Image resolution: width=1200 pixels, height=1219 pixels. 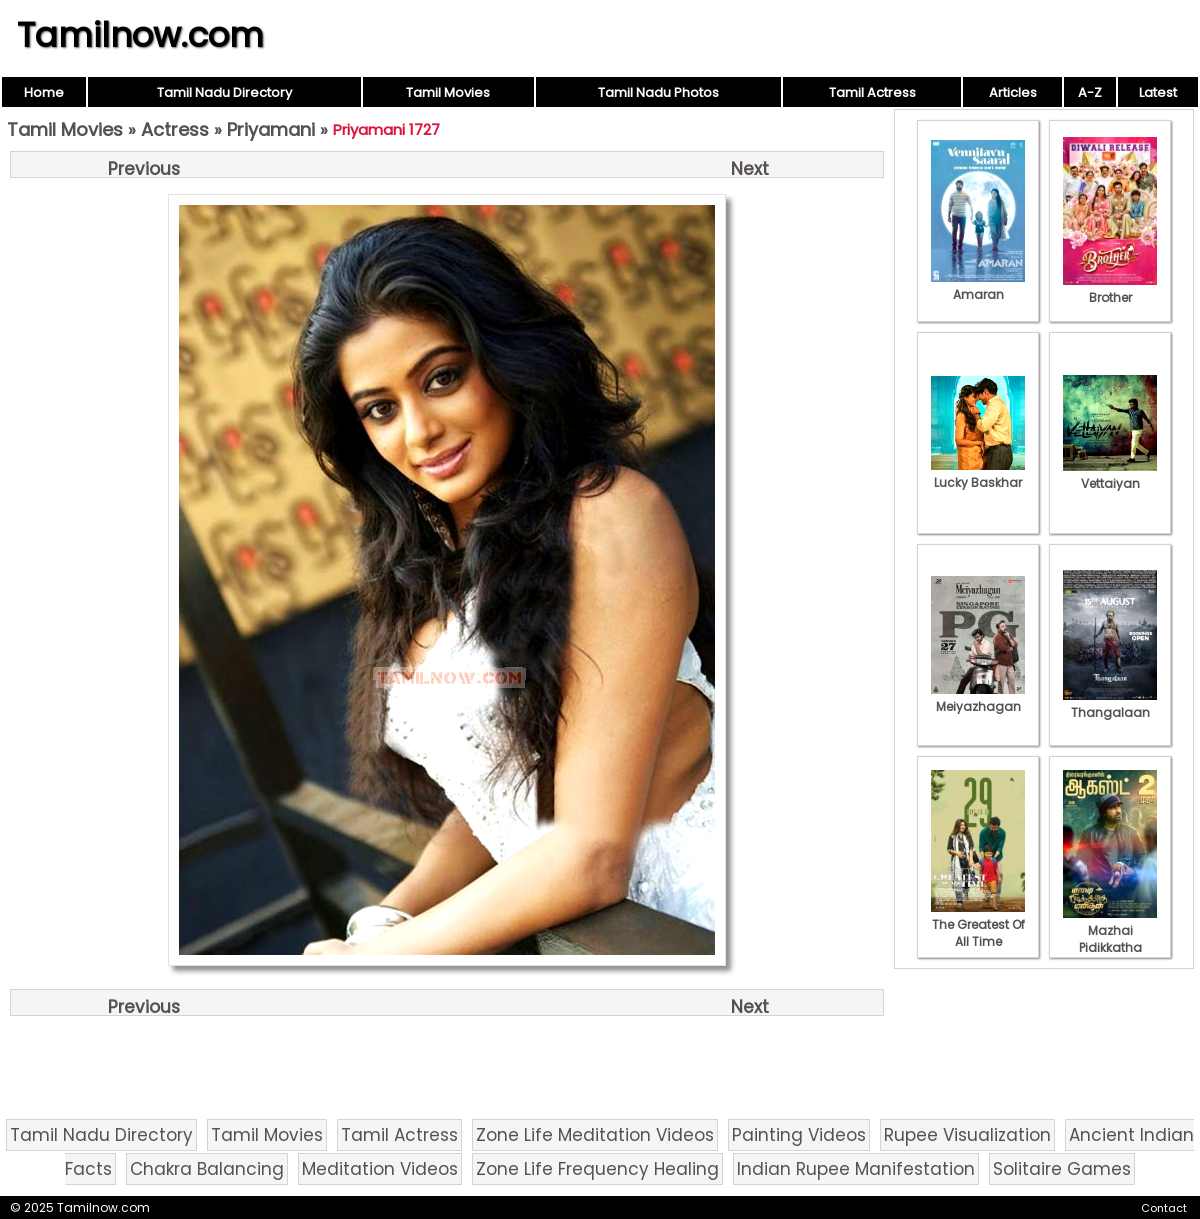 What do you see at coordinates (448, 92) in the screenshot?
I see `Tamil Movies` at bounding box center [448, 92].